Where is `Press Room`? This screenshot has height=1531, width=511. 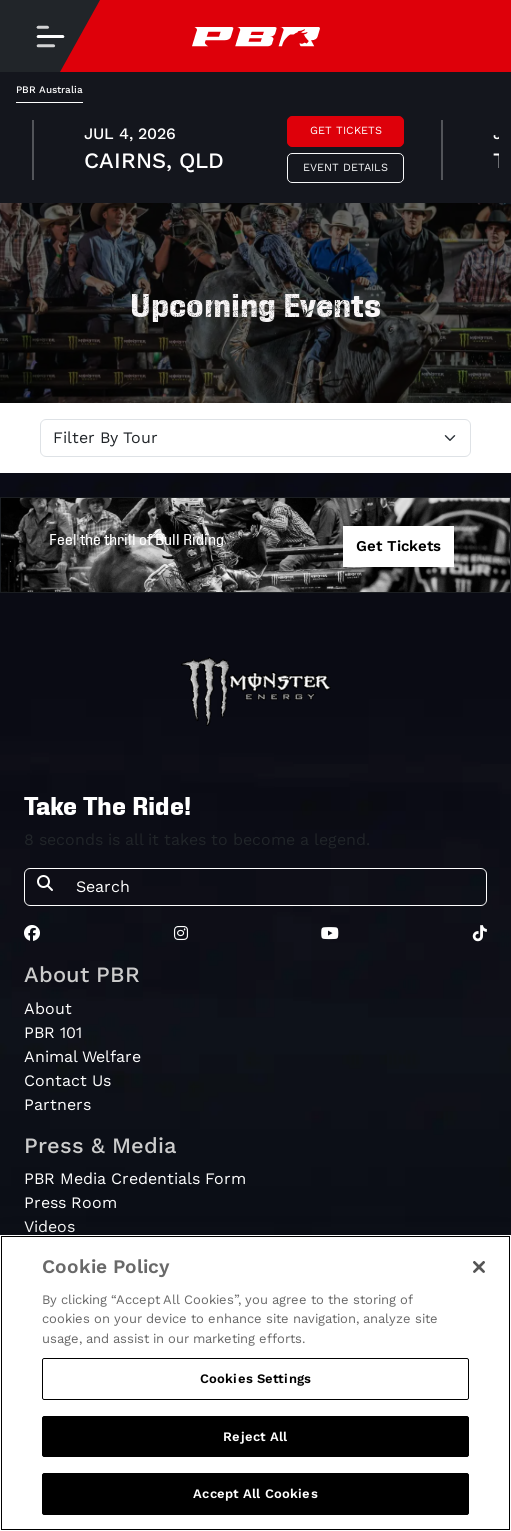 Press Room is located at coordinates (70, 1202).